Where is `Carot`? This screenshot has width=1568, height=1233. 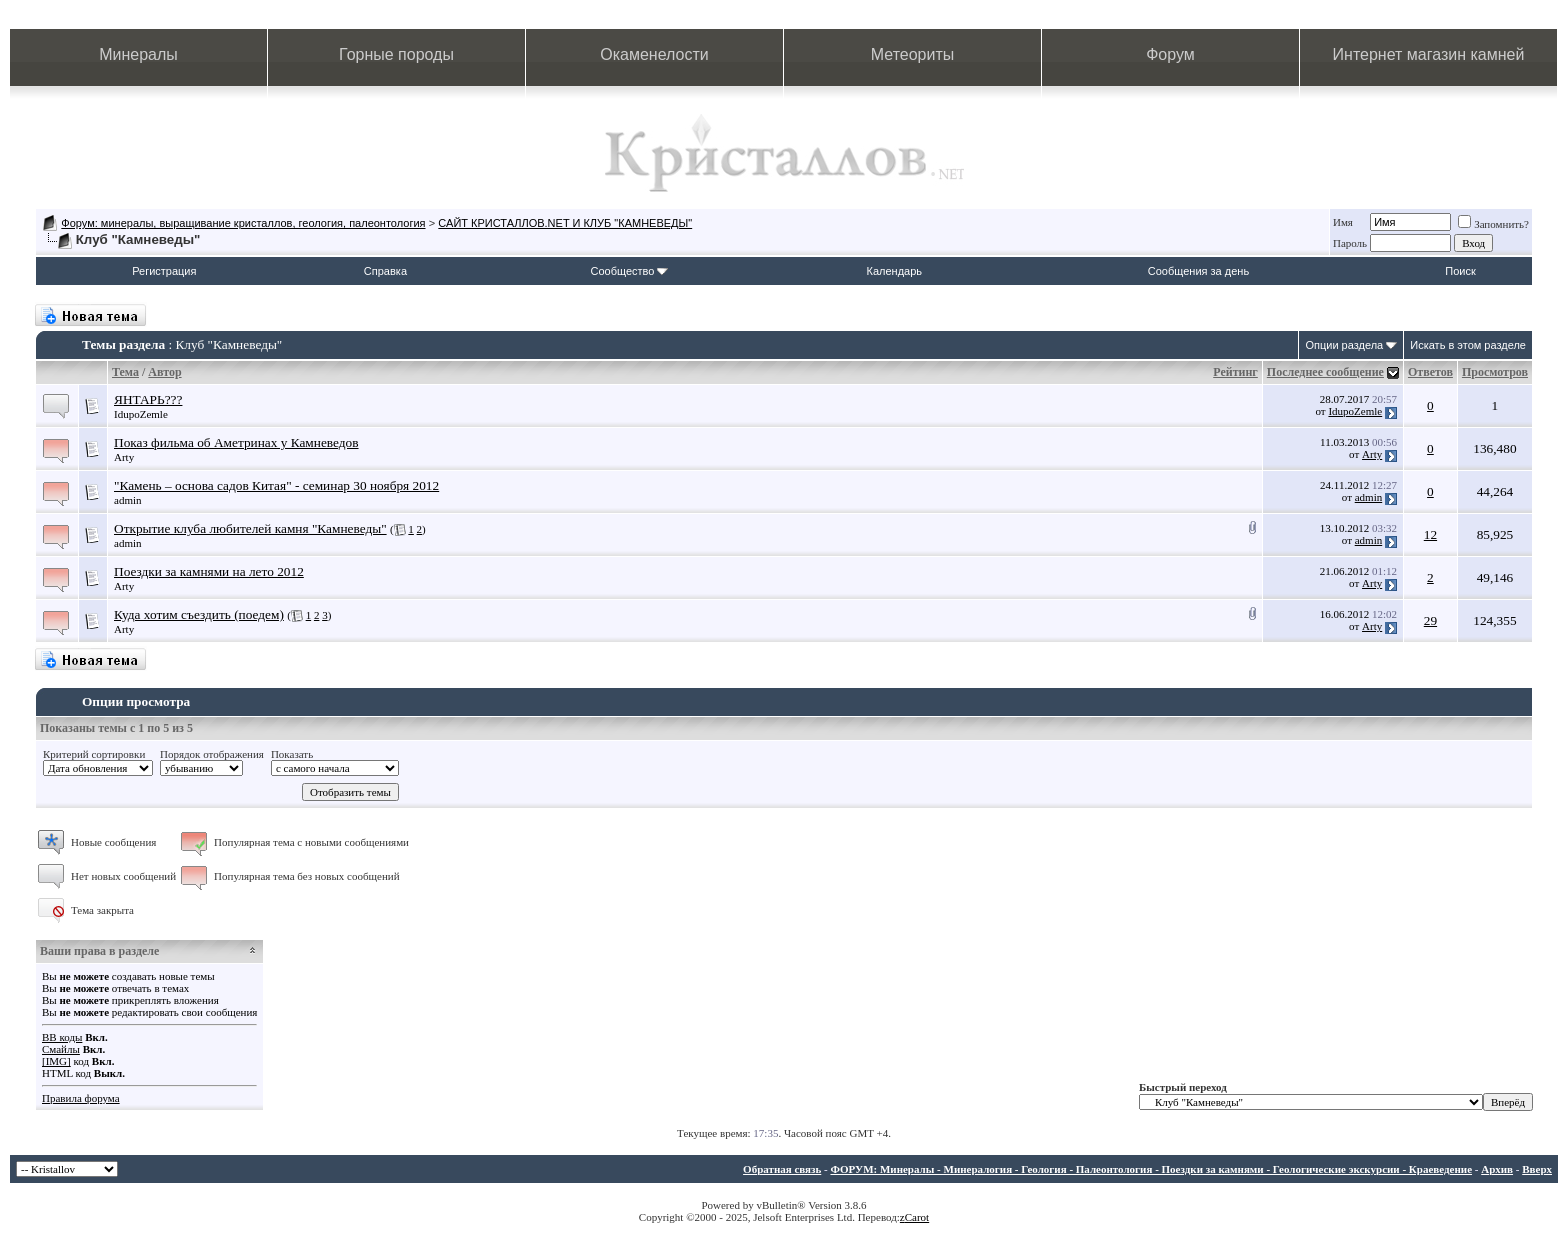 Carot is located at coordinates (917, 1217).